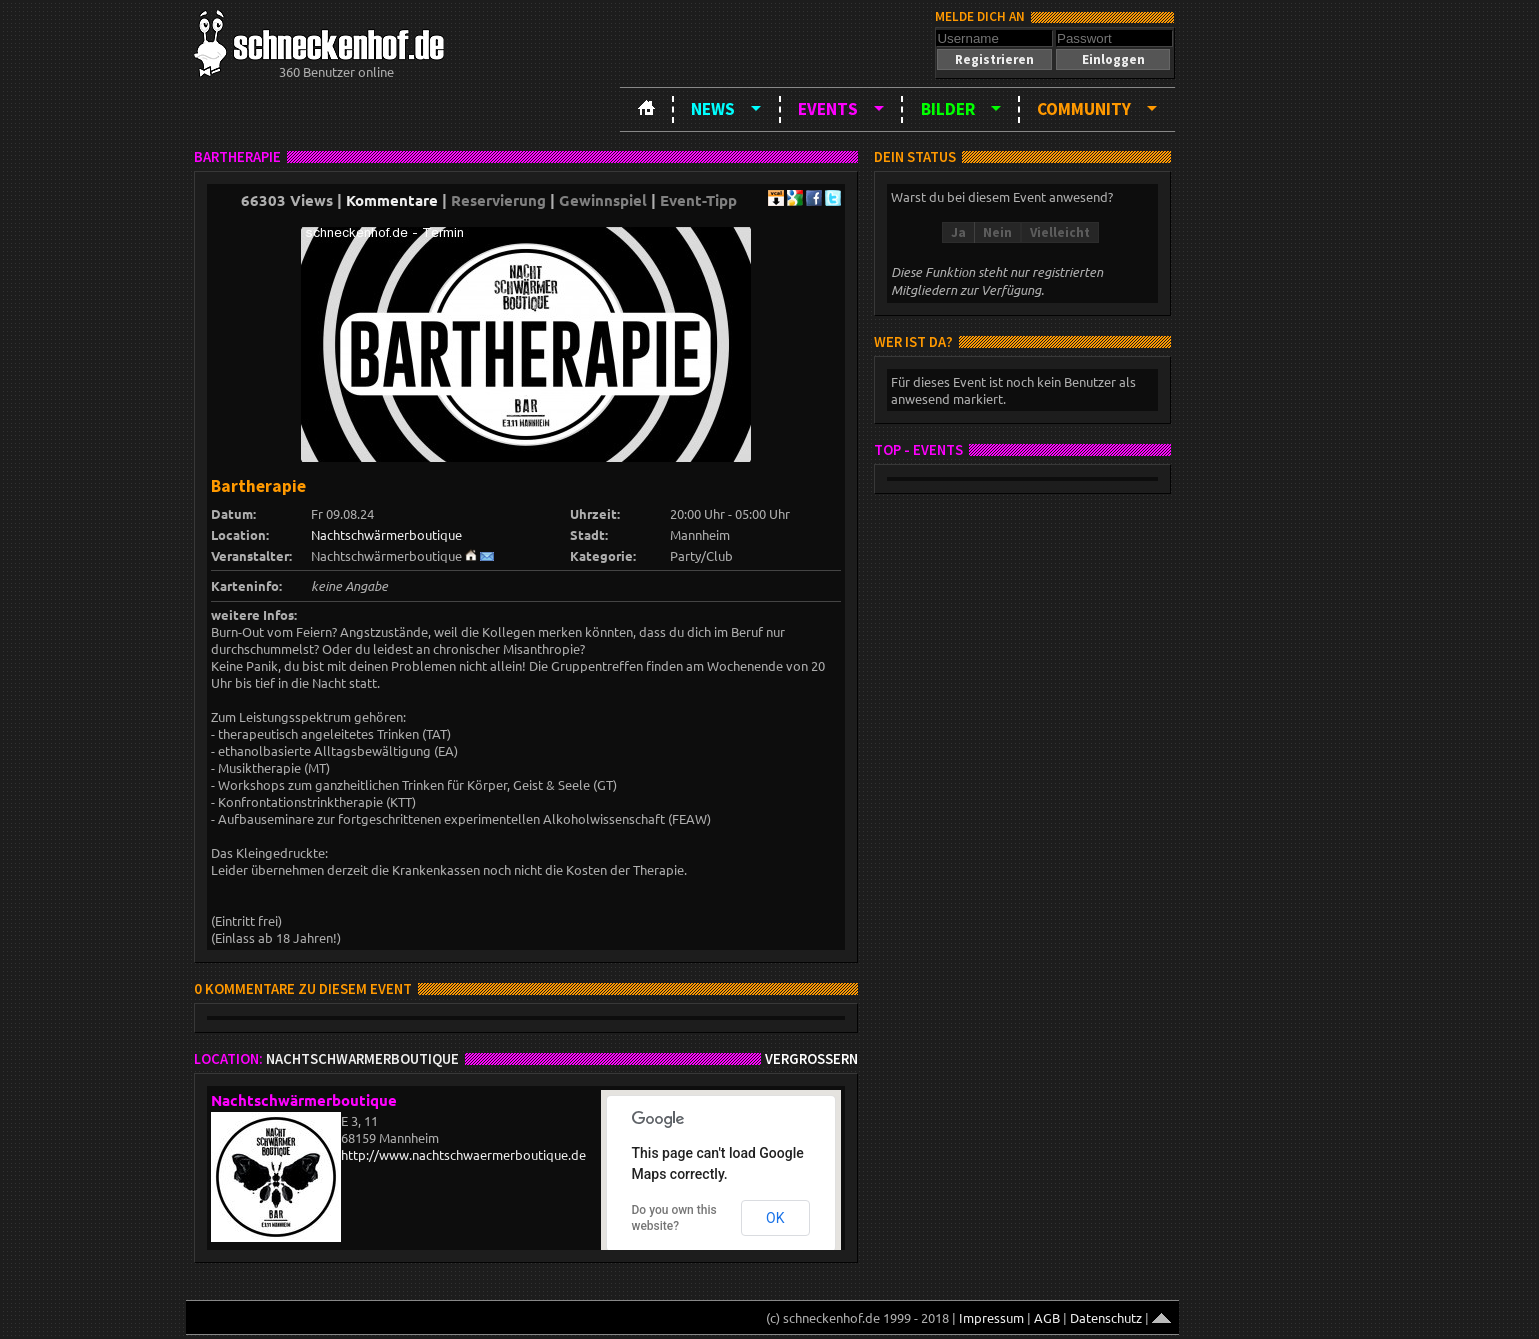  I want to click on [button], so click(994, 59).